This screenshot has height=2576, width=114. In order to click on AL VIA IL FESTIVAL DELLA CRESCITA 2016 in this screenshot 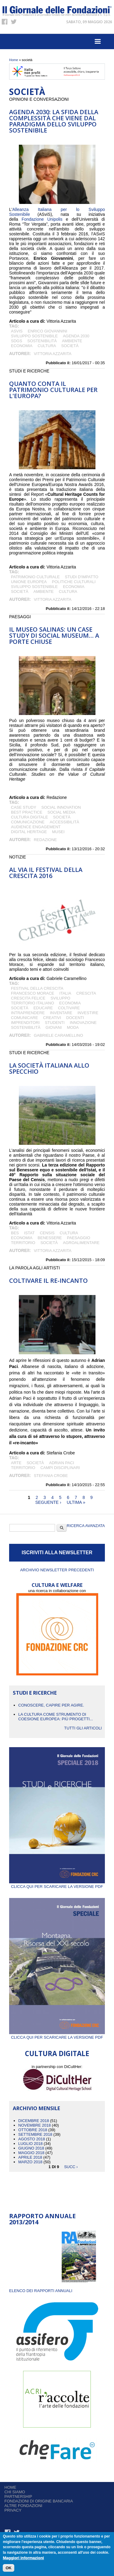, I will do `click(45, 872)`.